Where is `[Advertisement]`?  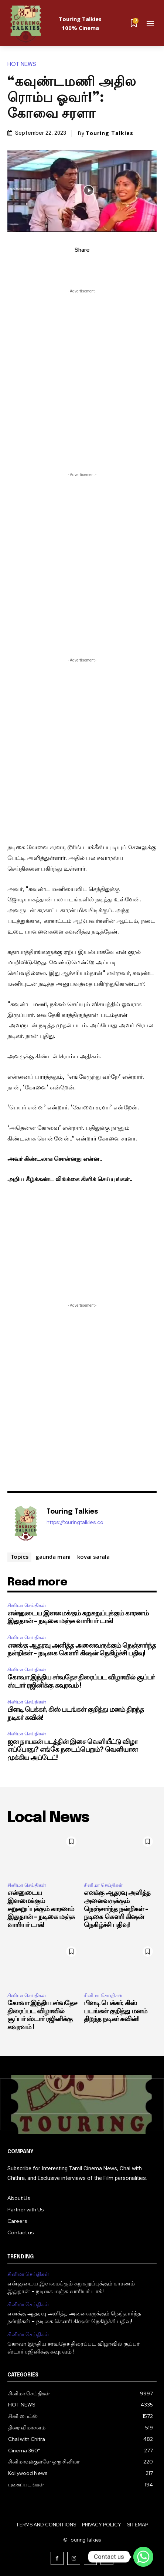 [Advertisement] is located at coordinates (82, 379).